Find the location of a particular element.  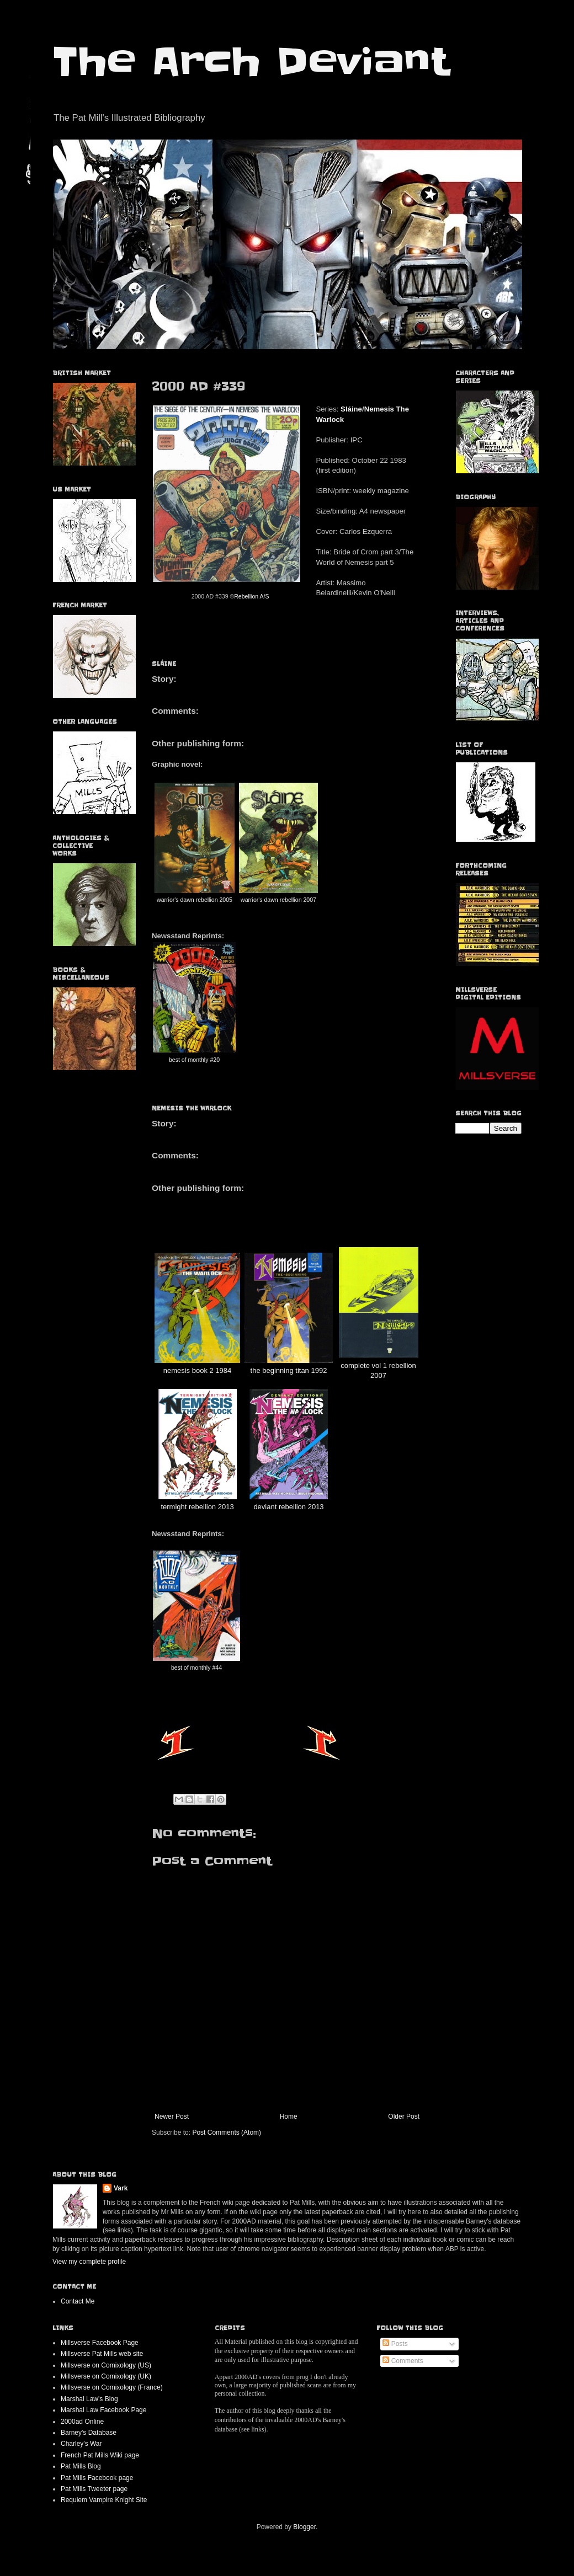

Millsverse on Comixology (US) is located at coordinates (106, 2365).